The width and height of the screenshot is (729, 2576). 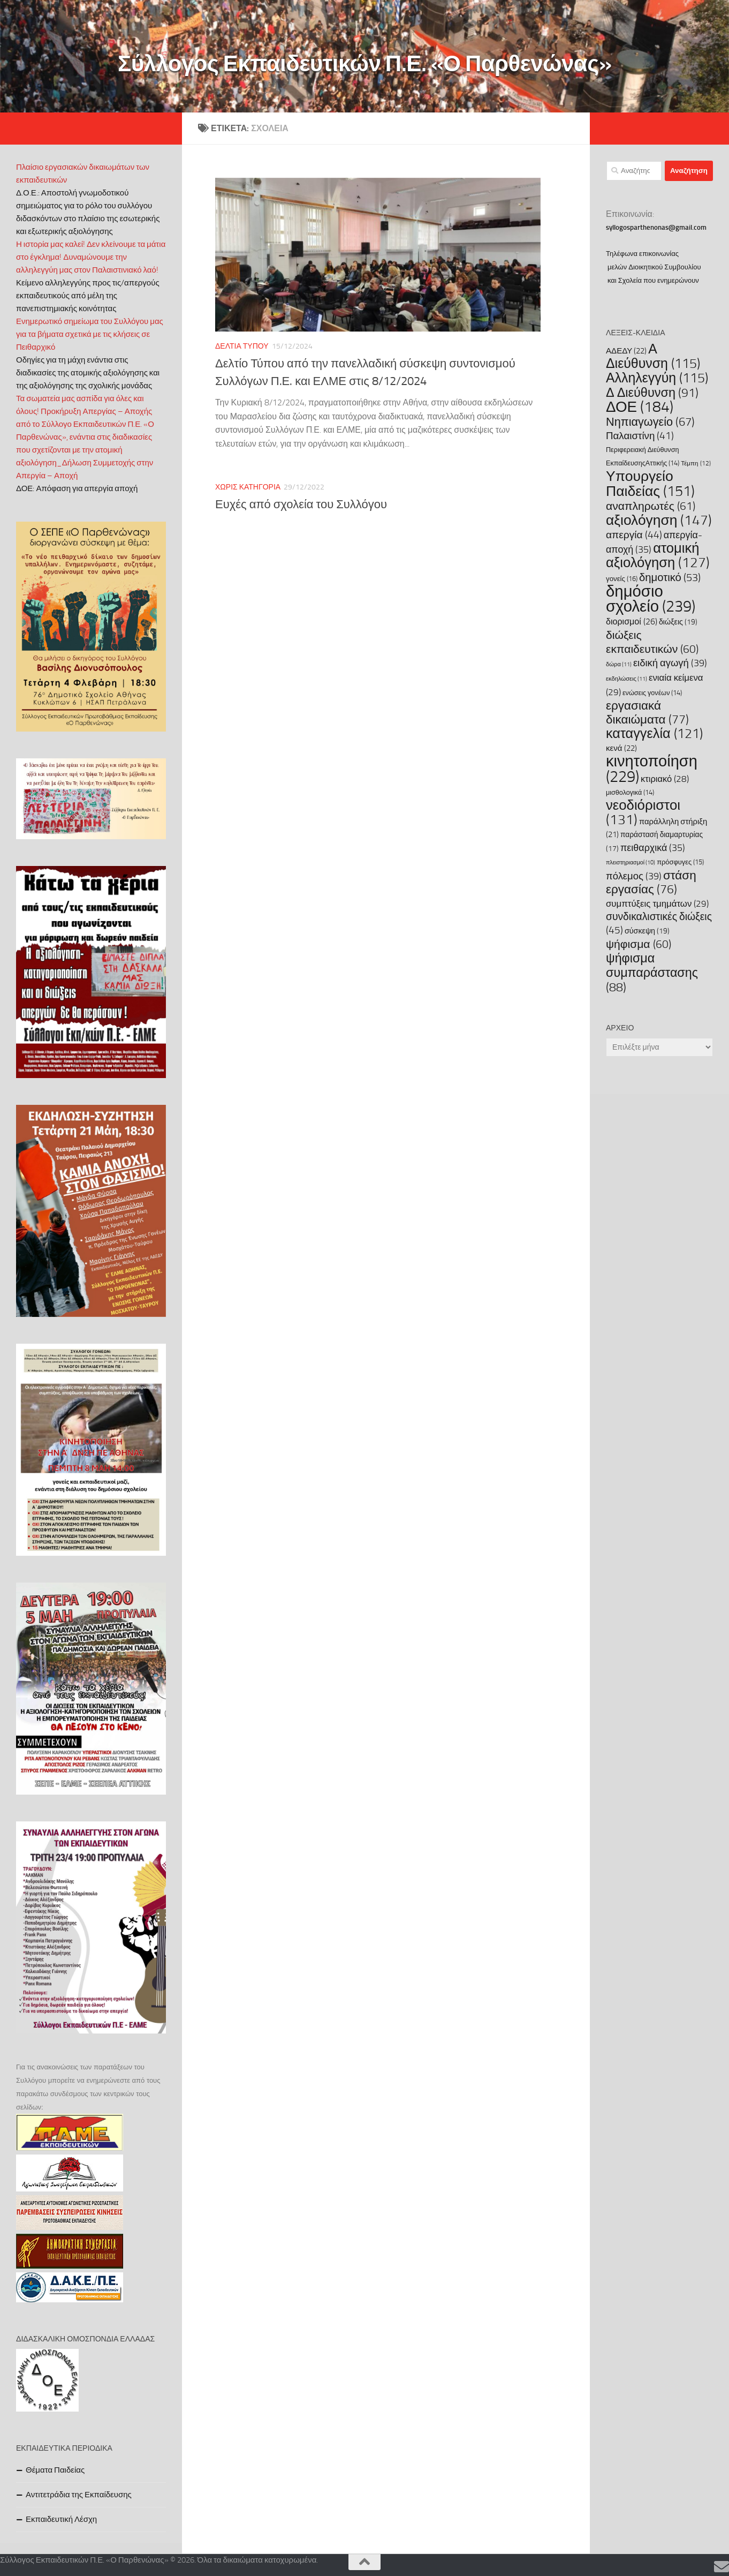 I want to click on Σύλλογος Εκπαιδευτικών Π.Ε. «Ο Παρθενώνας», so click(x=364, y=63).